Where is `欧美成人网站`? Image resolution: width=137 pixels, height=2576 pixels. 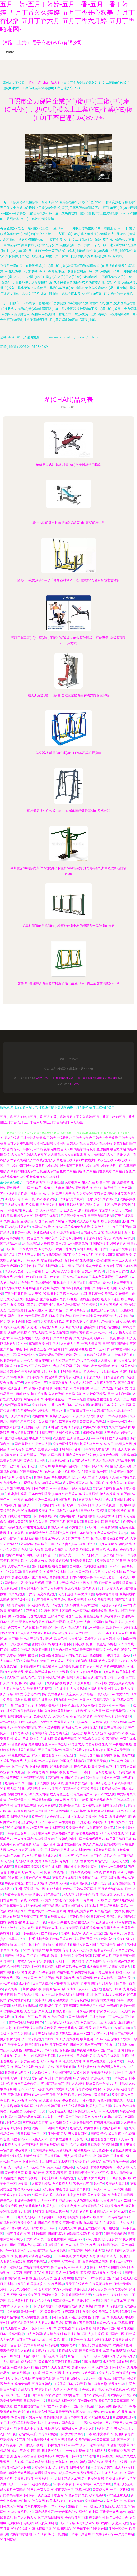
欧美成人网站 is located at coordinates (64, 1994).